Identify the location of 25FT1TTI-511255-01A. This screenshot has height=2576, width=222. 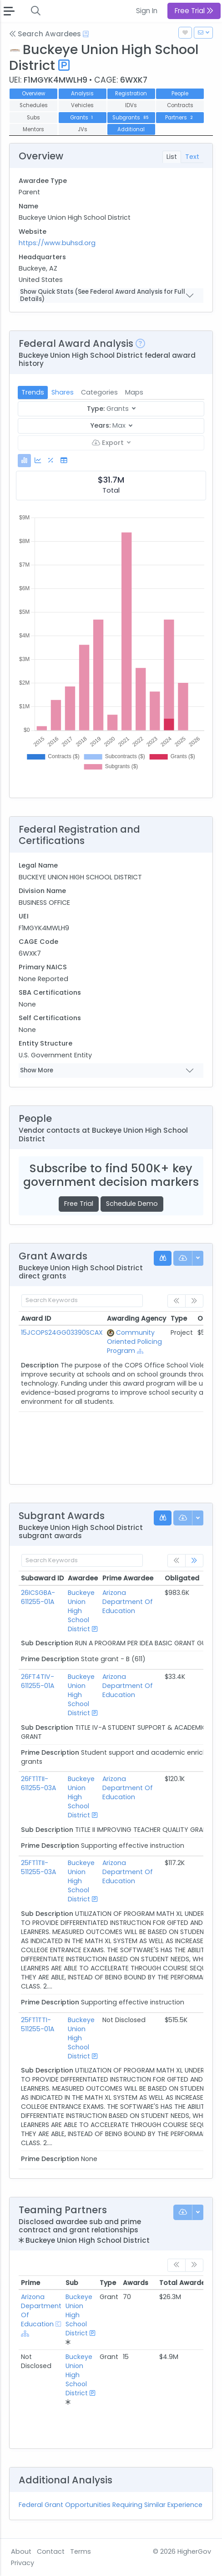
(37, 2024).